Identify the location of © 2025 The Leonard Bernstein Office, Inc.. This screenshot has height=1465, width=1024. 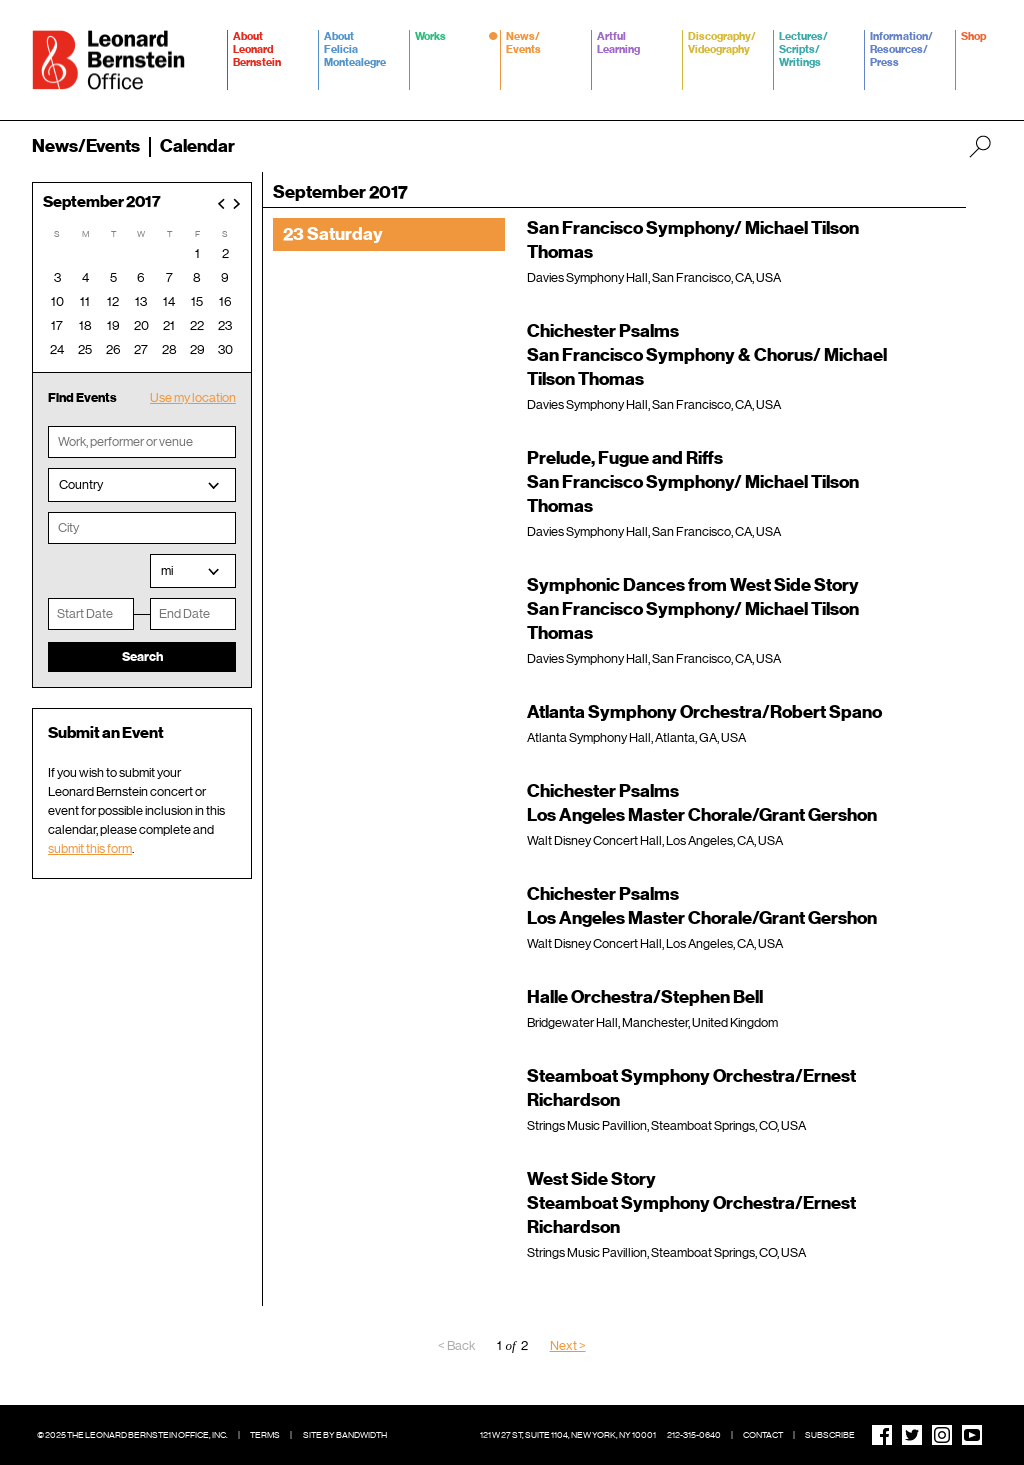
(132, 1435).